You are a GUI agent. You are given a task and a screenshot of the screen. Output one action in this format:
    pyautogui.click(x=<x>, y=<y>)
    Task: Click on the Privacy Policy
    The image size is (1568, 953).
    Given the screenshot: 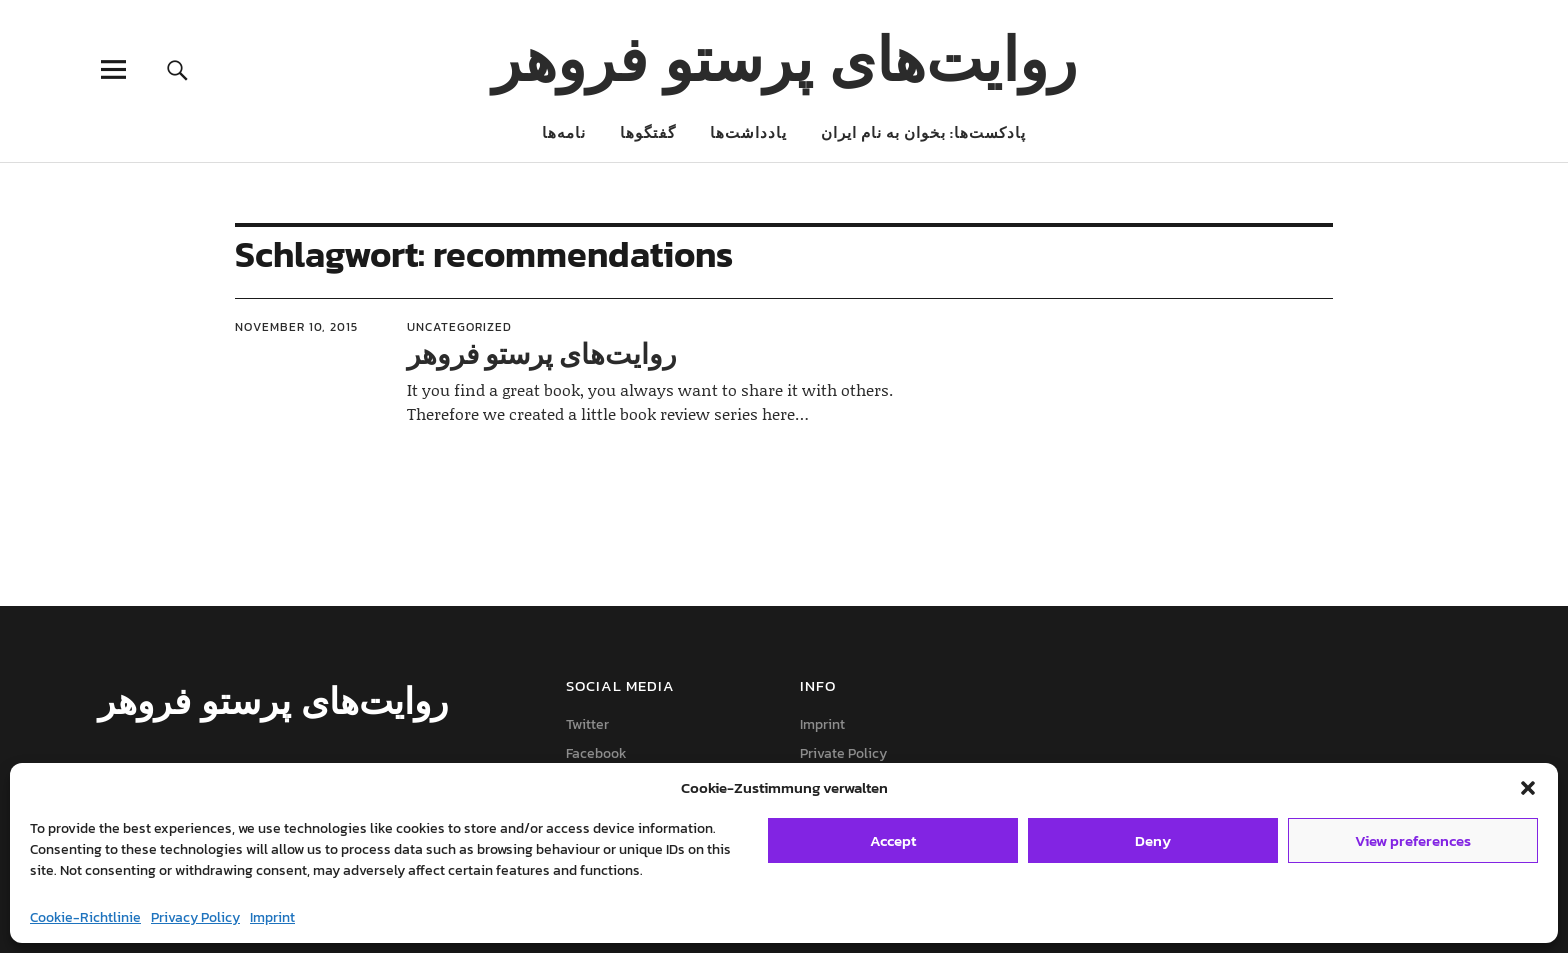 What is the action you would take?
    pyautogui.click(x=195, y=917)
    